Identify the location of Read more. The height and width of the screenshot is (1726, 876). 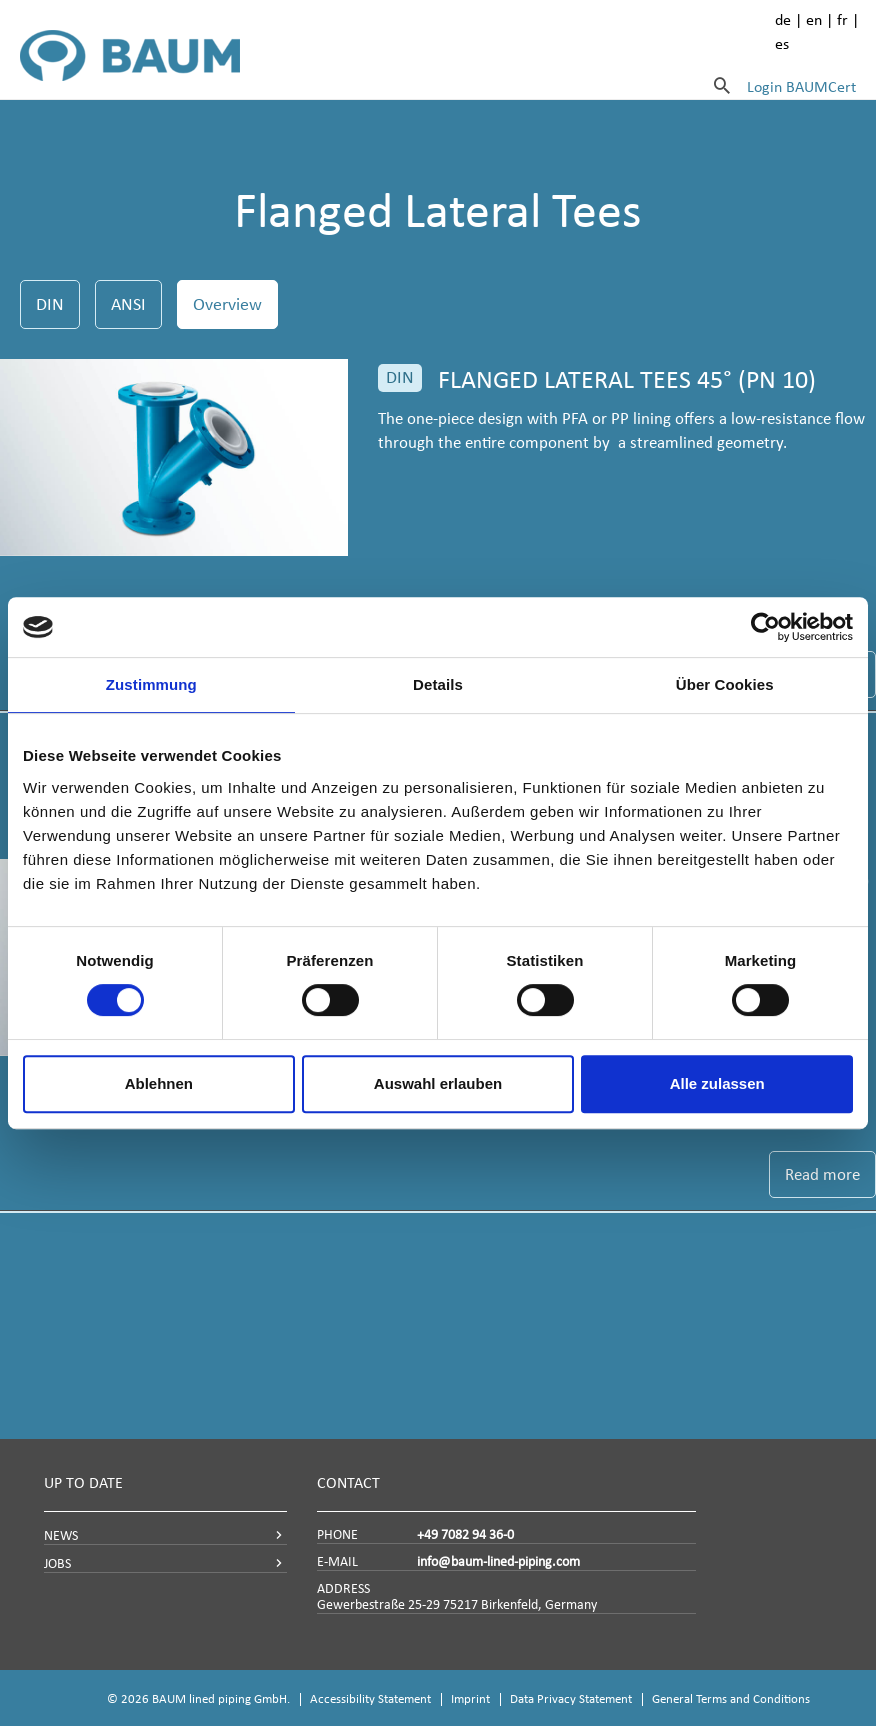
(822, 1174).